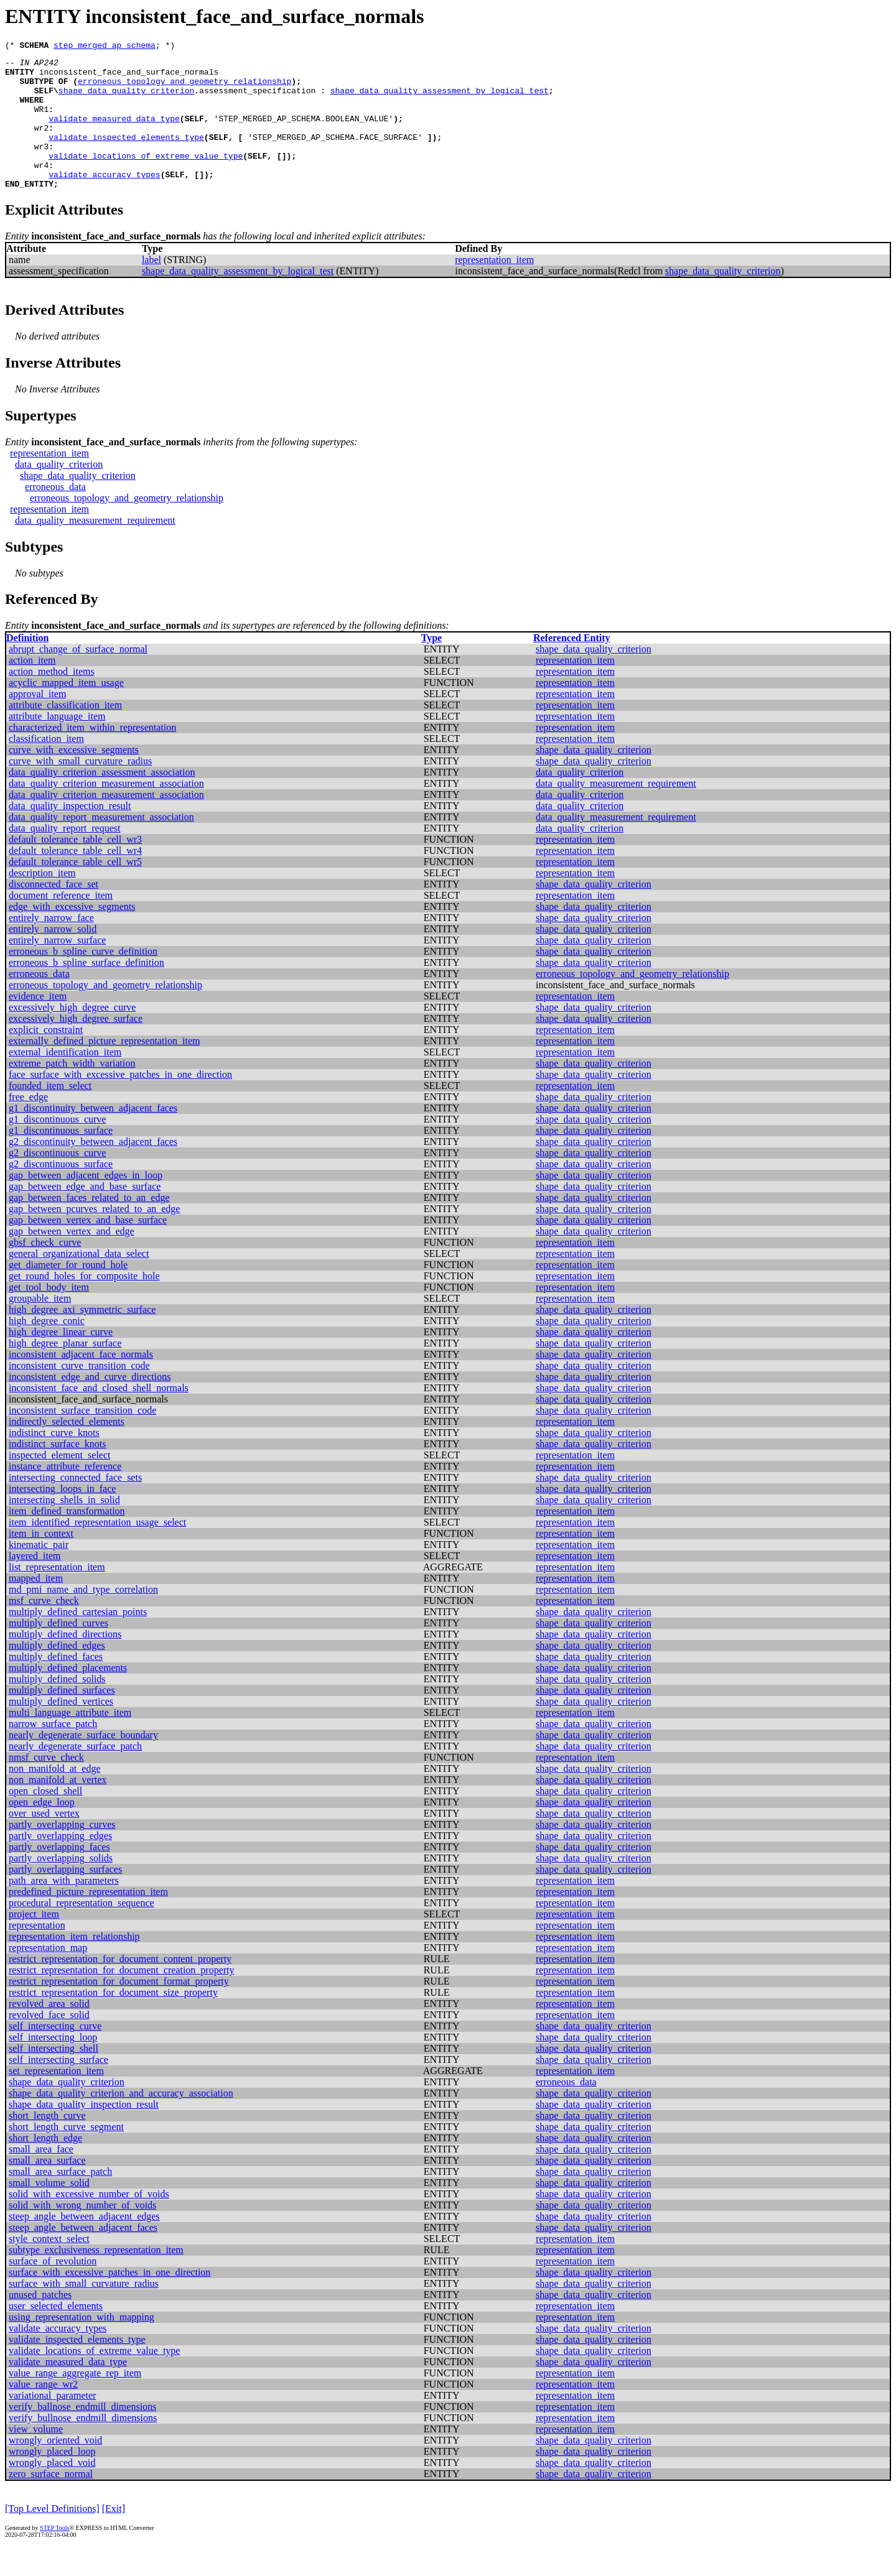 The image size is (896, 2576). I want to click on small_area_face, so click(41, 2177).